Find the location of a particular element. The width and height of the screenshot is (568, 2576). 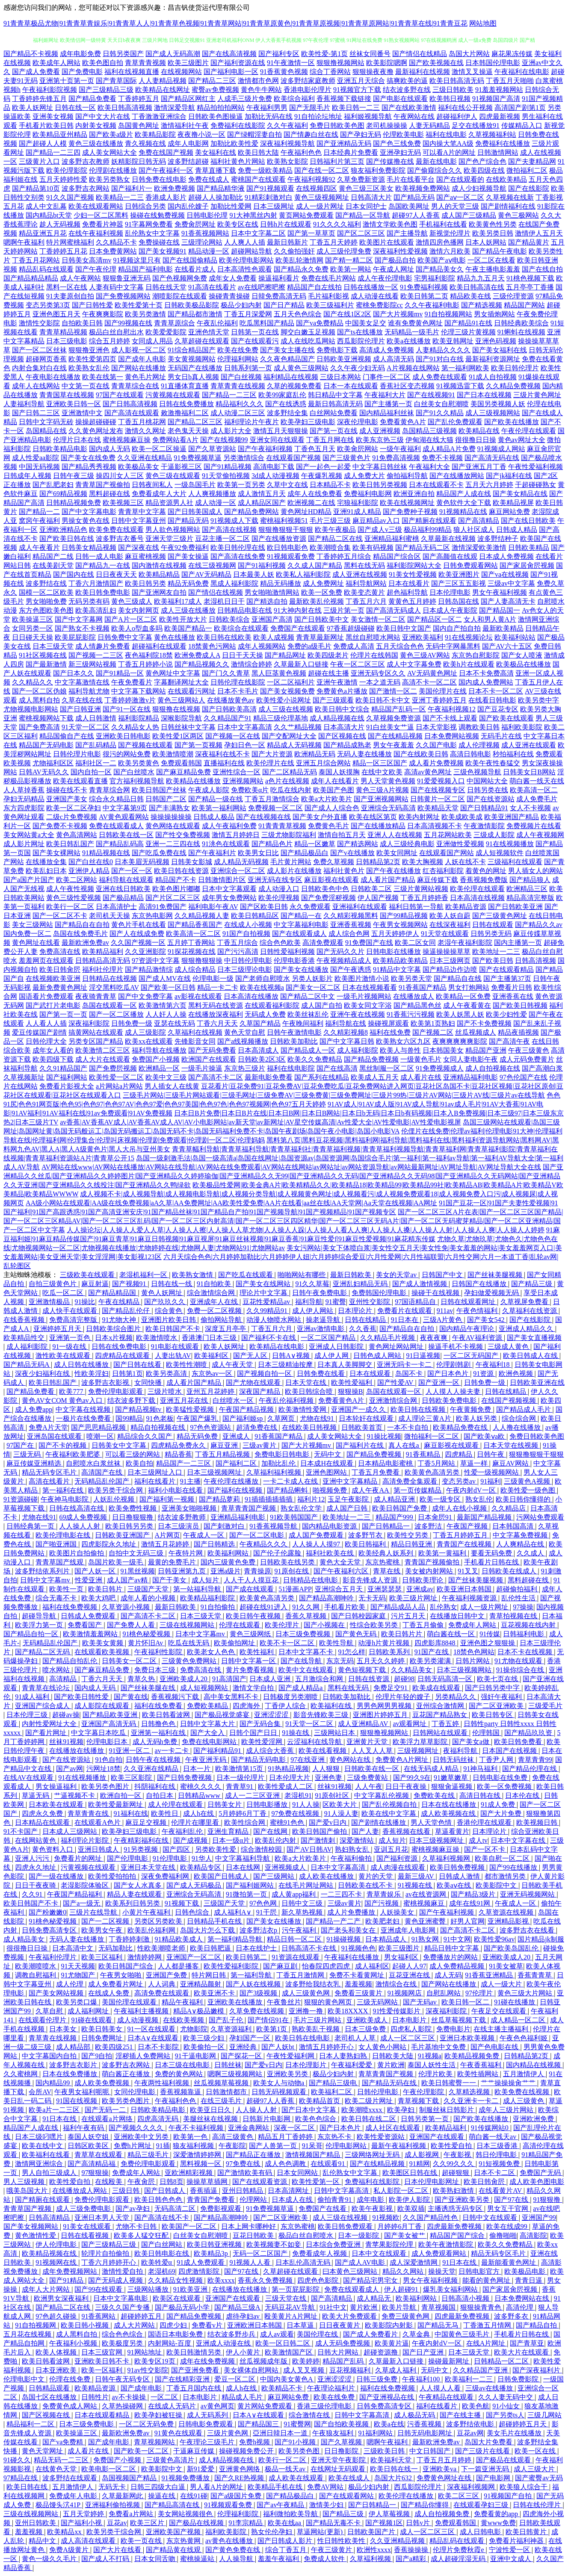

虐待孕妇av is located at coordinates (243, 2316).